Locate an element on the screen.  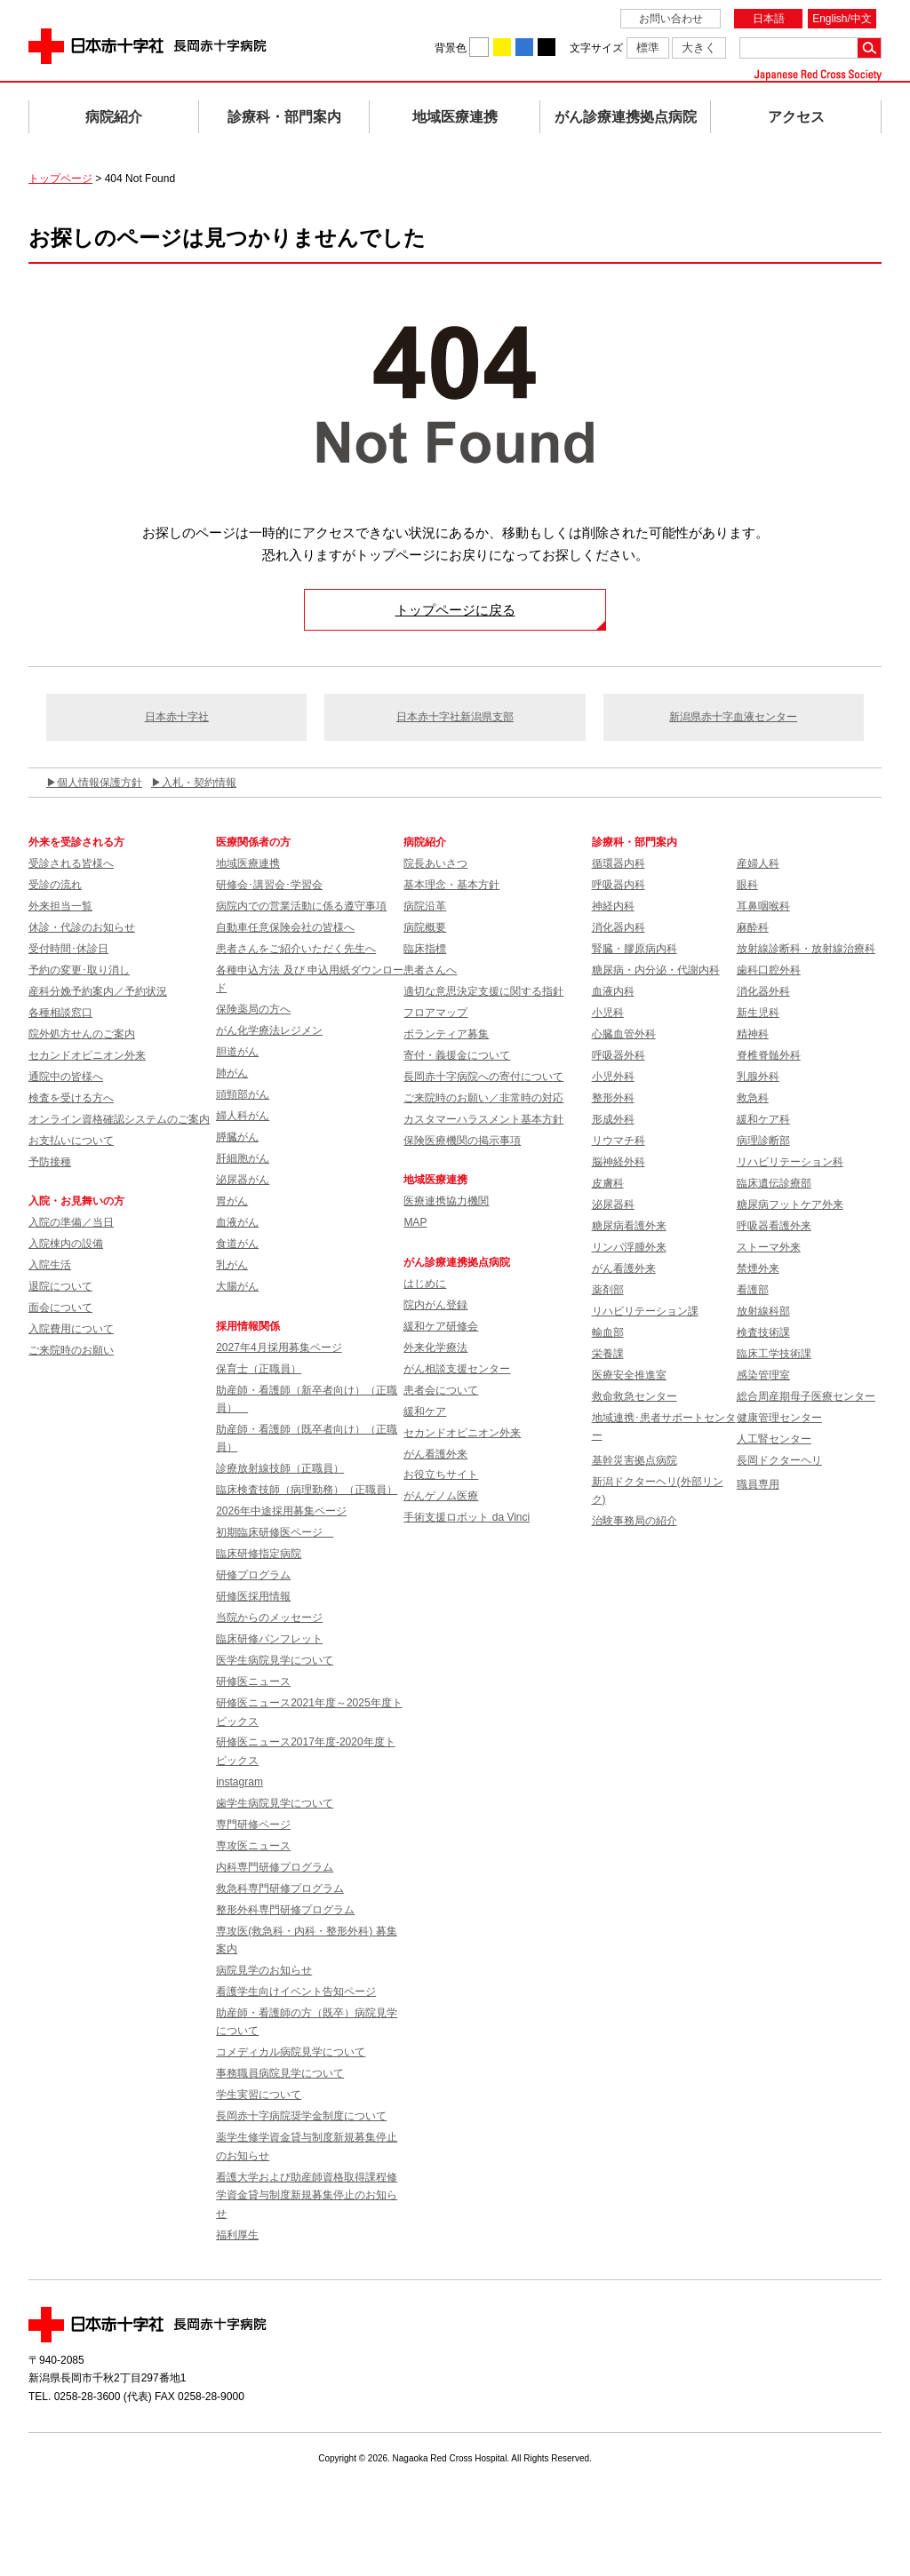
脳神経外科 is located at coordinates (618, 1162).